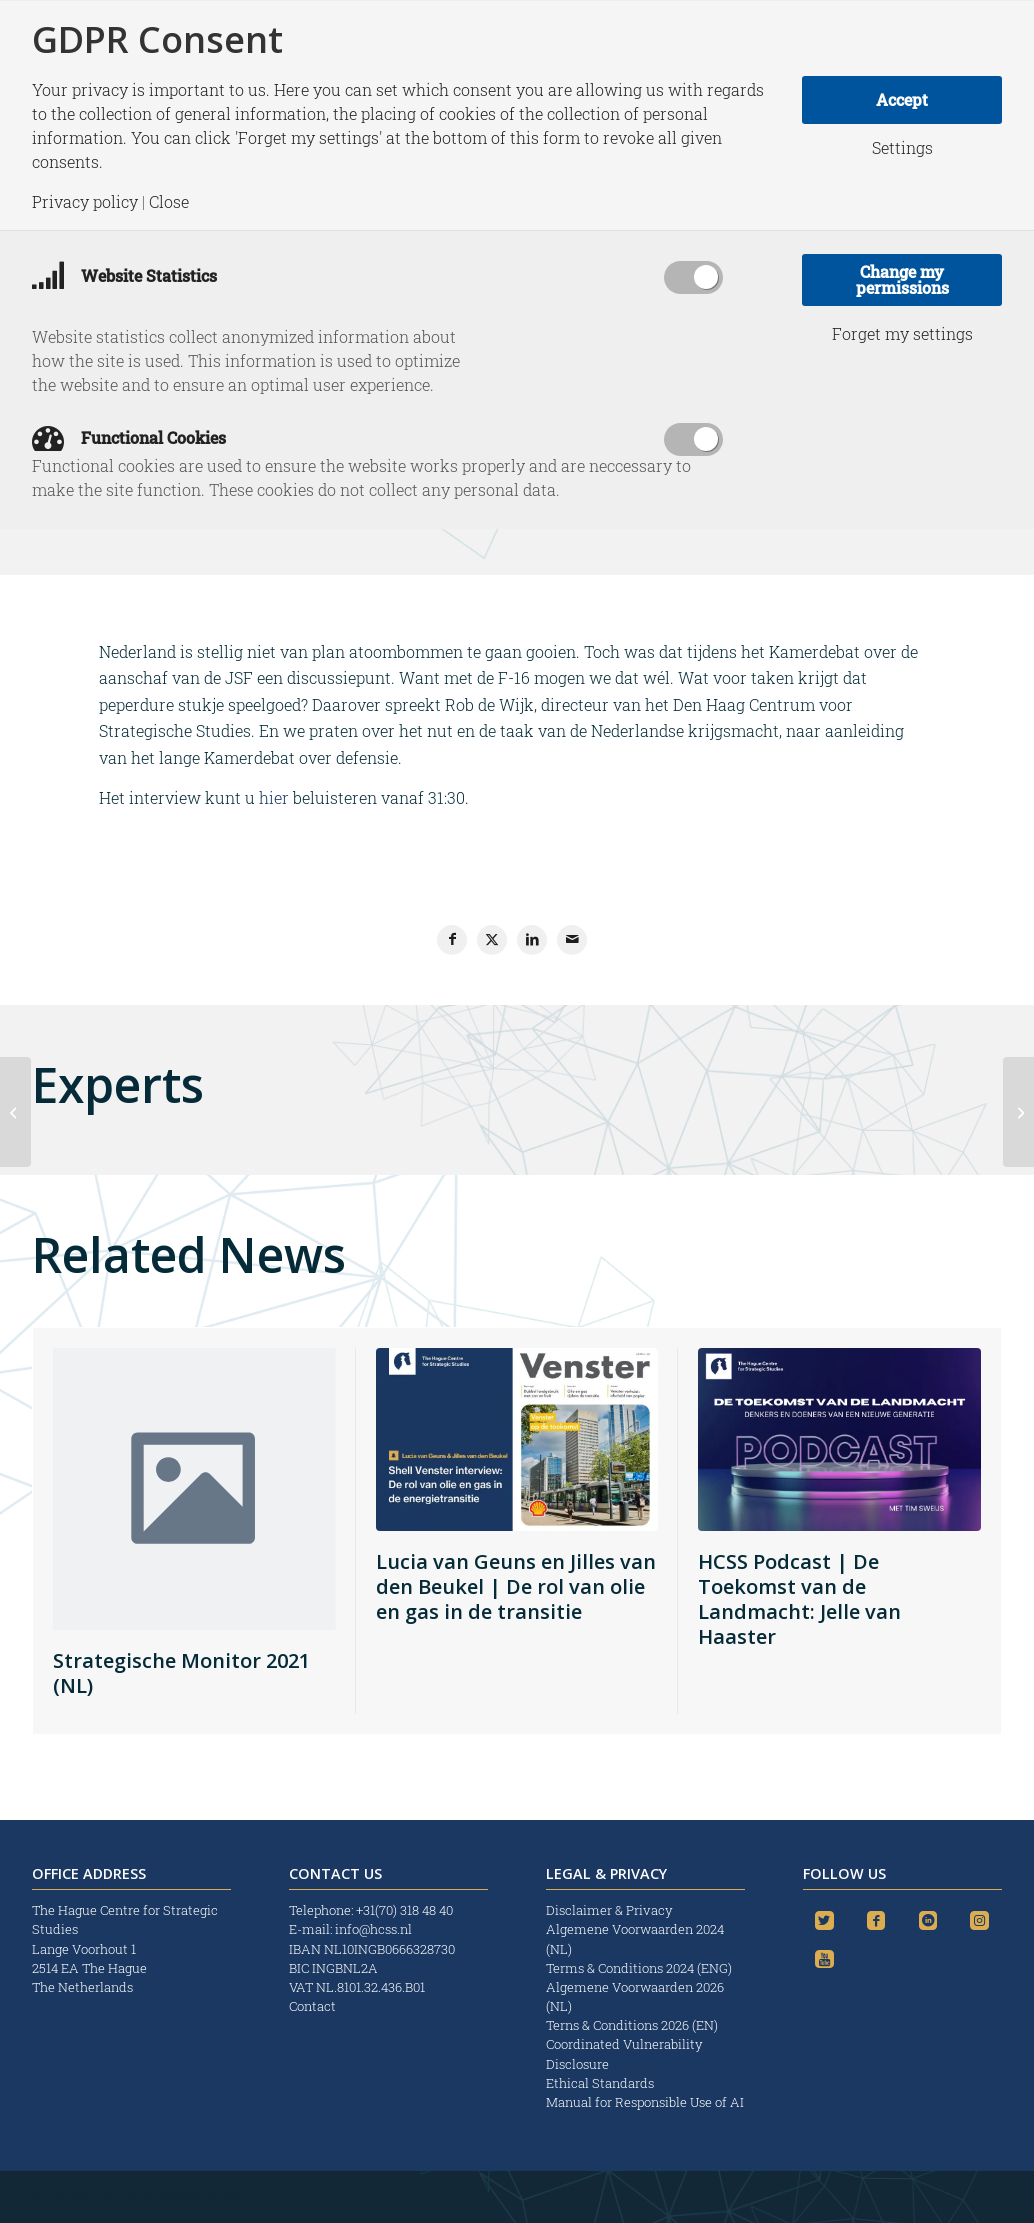  What do you see at coordinates (452, 940) in the screenshot?
I see `[Share on Facebook]` at bounding box center [452, 940].